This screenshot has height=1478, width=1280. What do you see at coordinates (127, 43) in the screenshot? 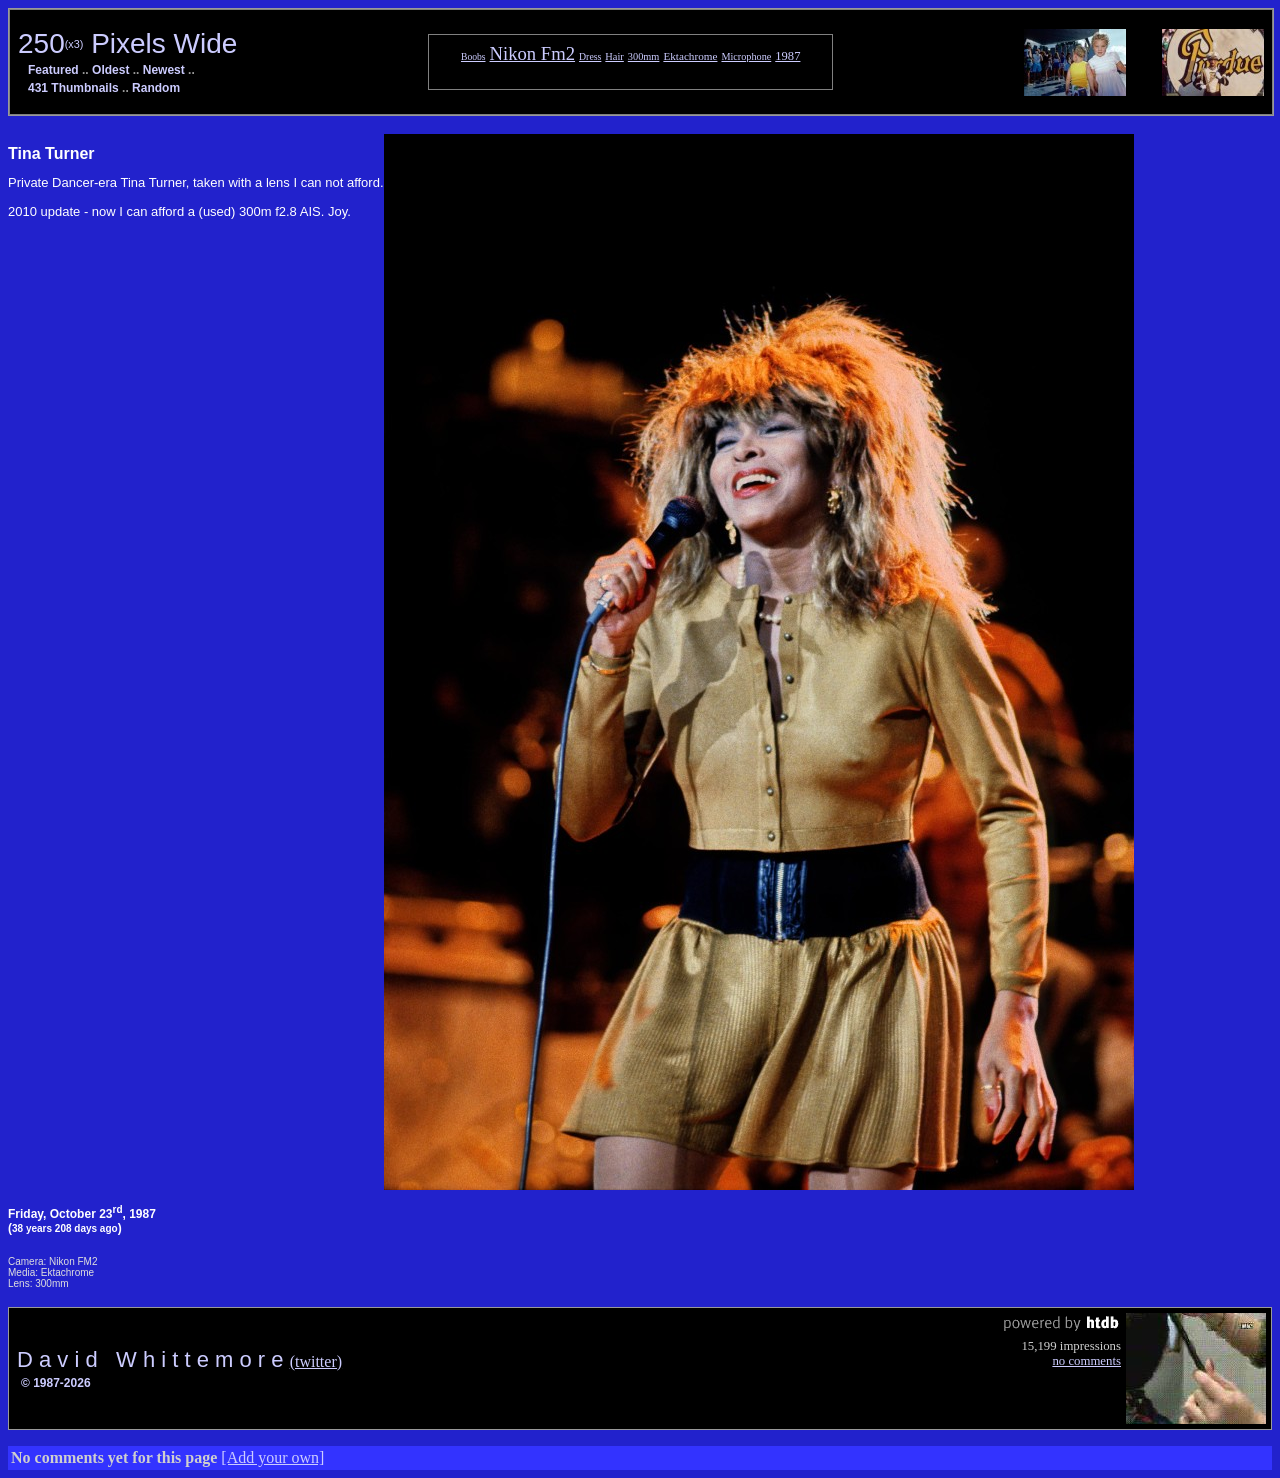
I see `250 Pixels Wide` at bounding box center [127, 43].